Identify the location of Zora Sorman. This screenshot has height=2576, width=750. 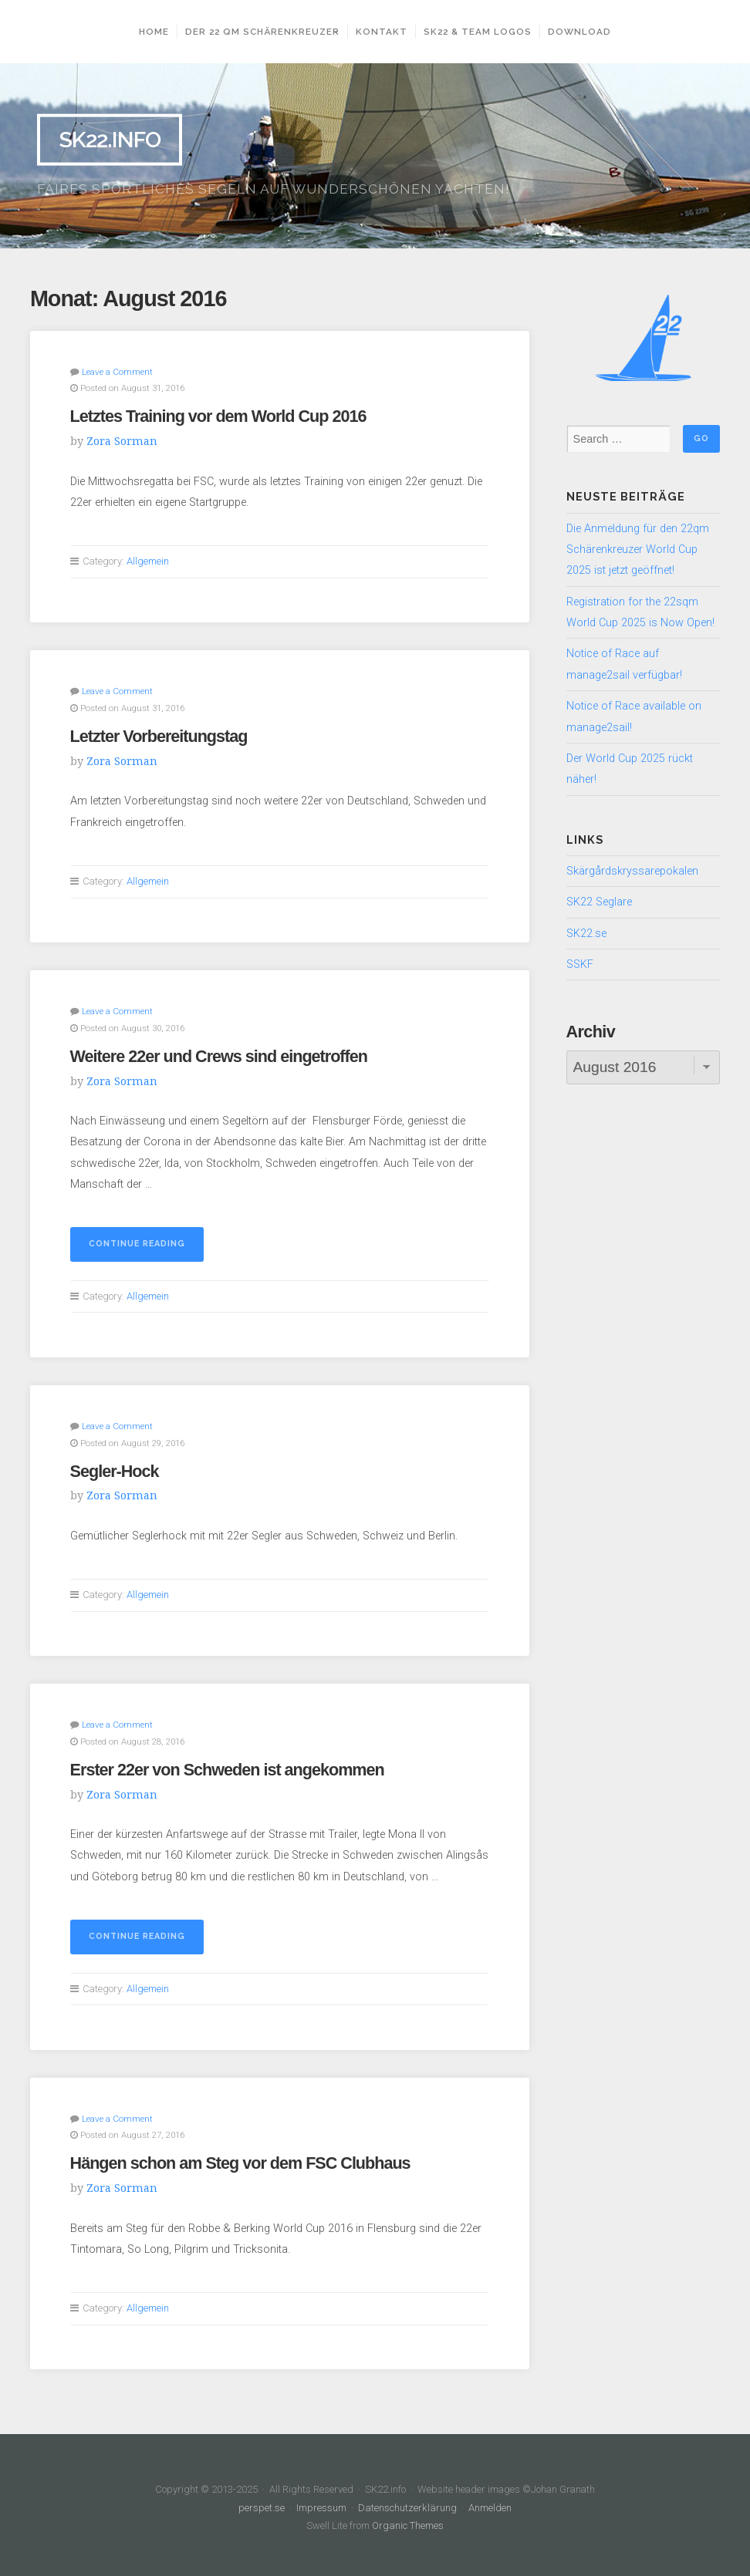
(121, 440).